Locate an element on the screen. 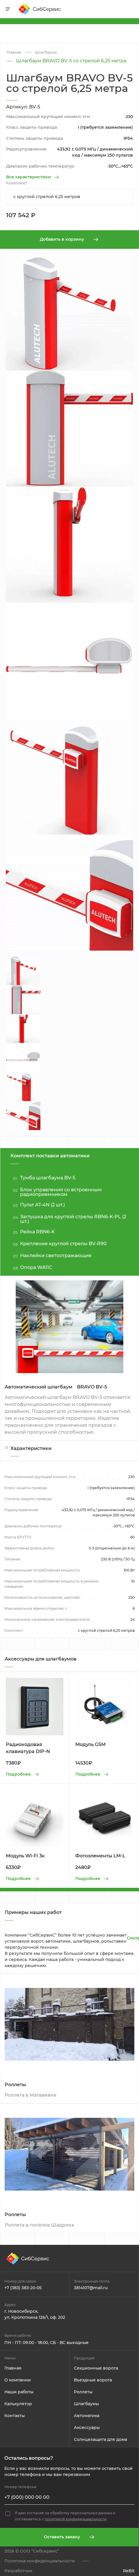  3814107@mail.ru is located at coordinates (91, 2287).